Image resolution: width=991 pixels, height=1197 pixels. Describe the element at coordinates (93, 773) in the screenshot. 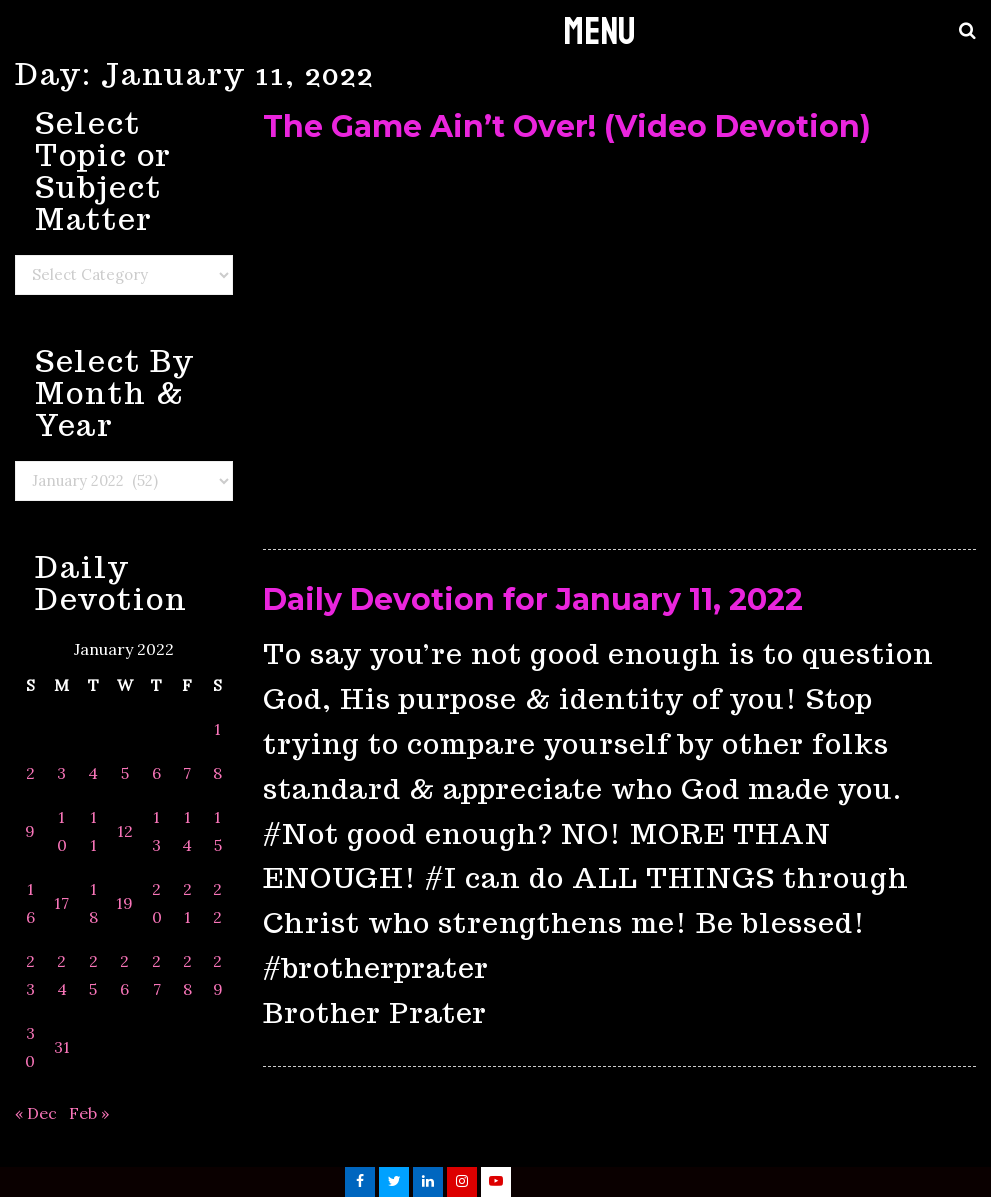

I see `4 [Posts published on January 4, 2022]` at that location.